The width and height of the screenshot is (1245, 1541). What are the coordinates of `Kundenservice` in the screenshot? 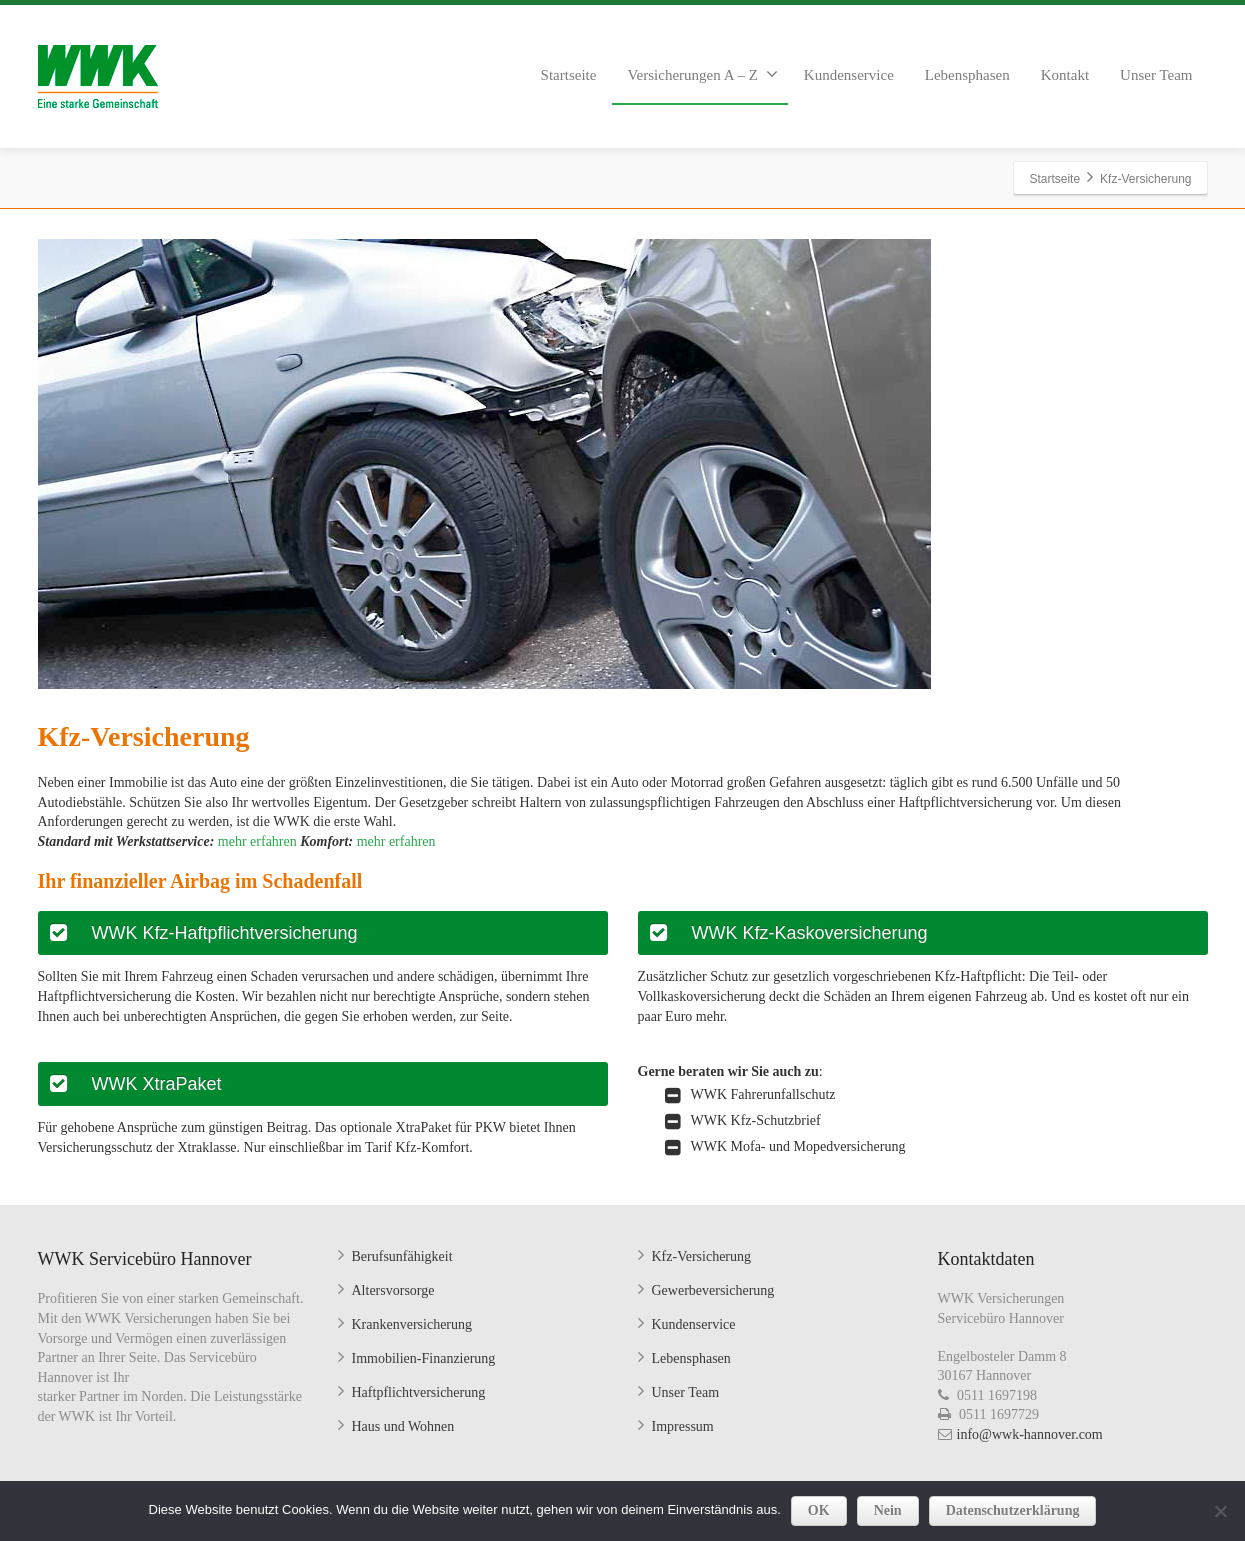 It's located at (849, 75).